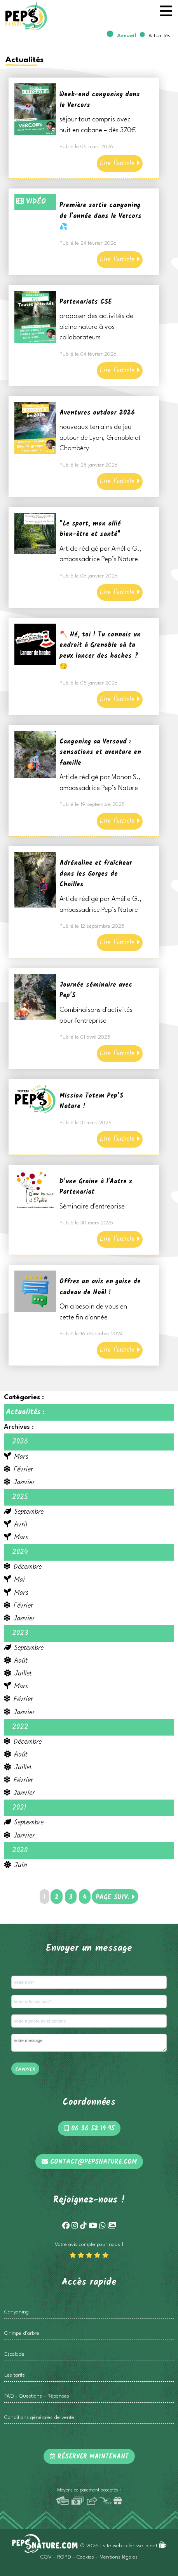  Describe the element at coordinates (18, 1673) in the screenshot. I see `Juillet` at that location.